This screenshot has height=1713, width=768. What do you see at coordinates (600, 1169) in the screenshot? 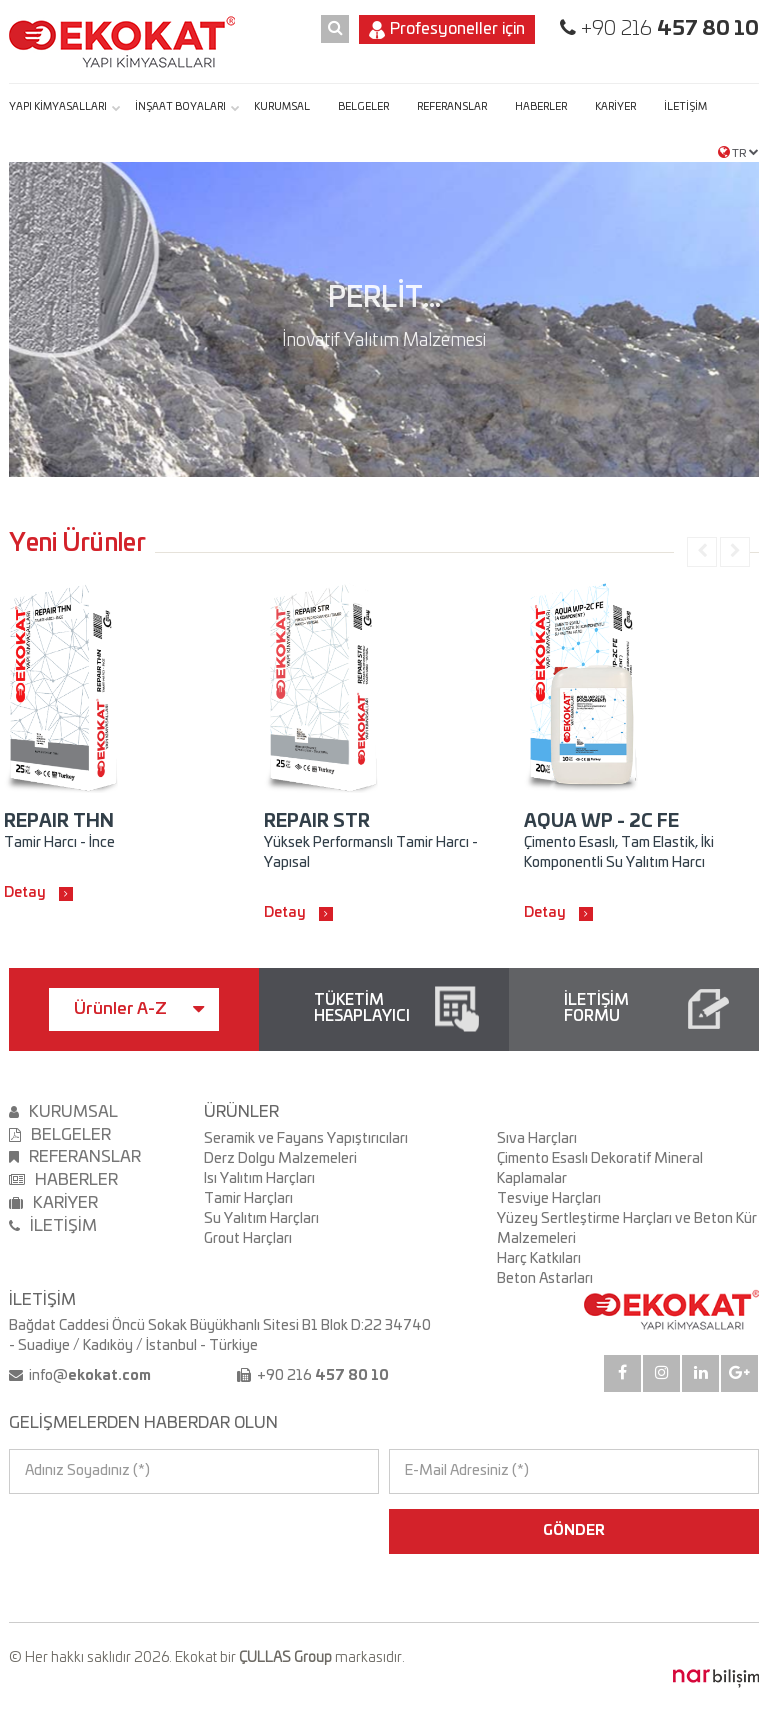
I see `Çimento Esaslı Dekoratif Mineral Kaplamalar` at bounding box center [600, 1169].